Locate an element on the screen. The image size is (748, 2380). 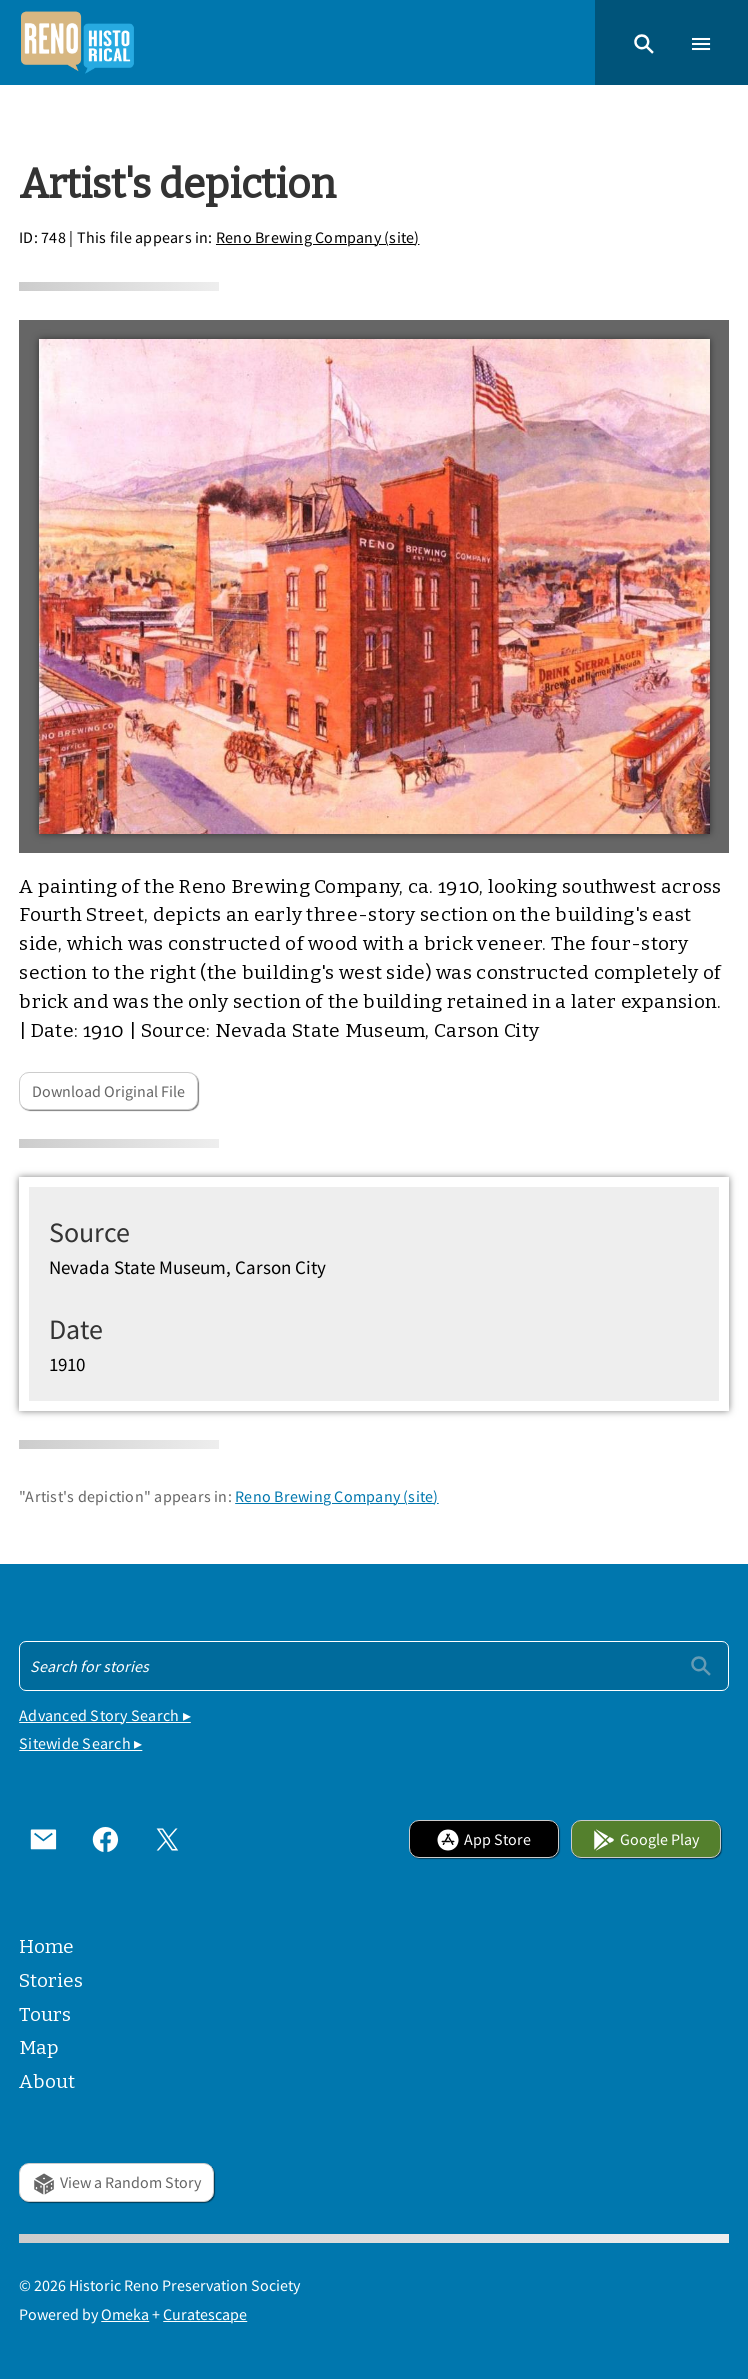
[Home] is located at coordinates (77, 42).